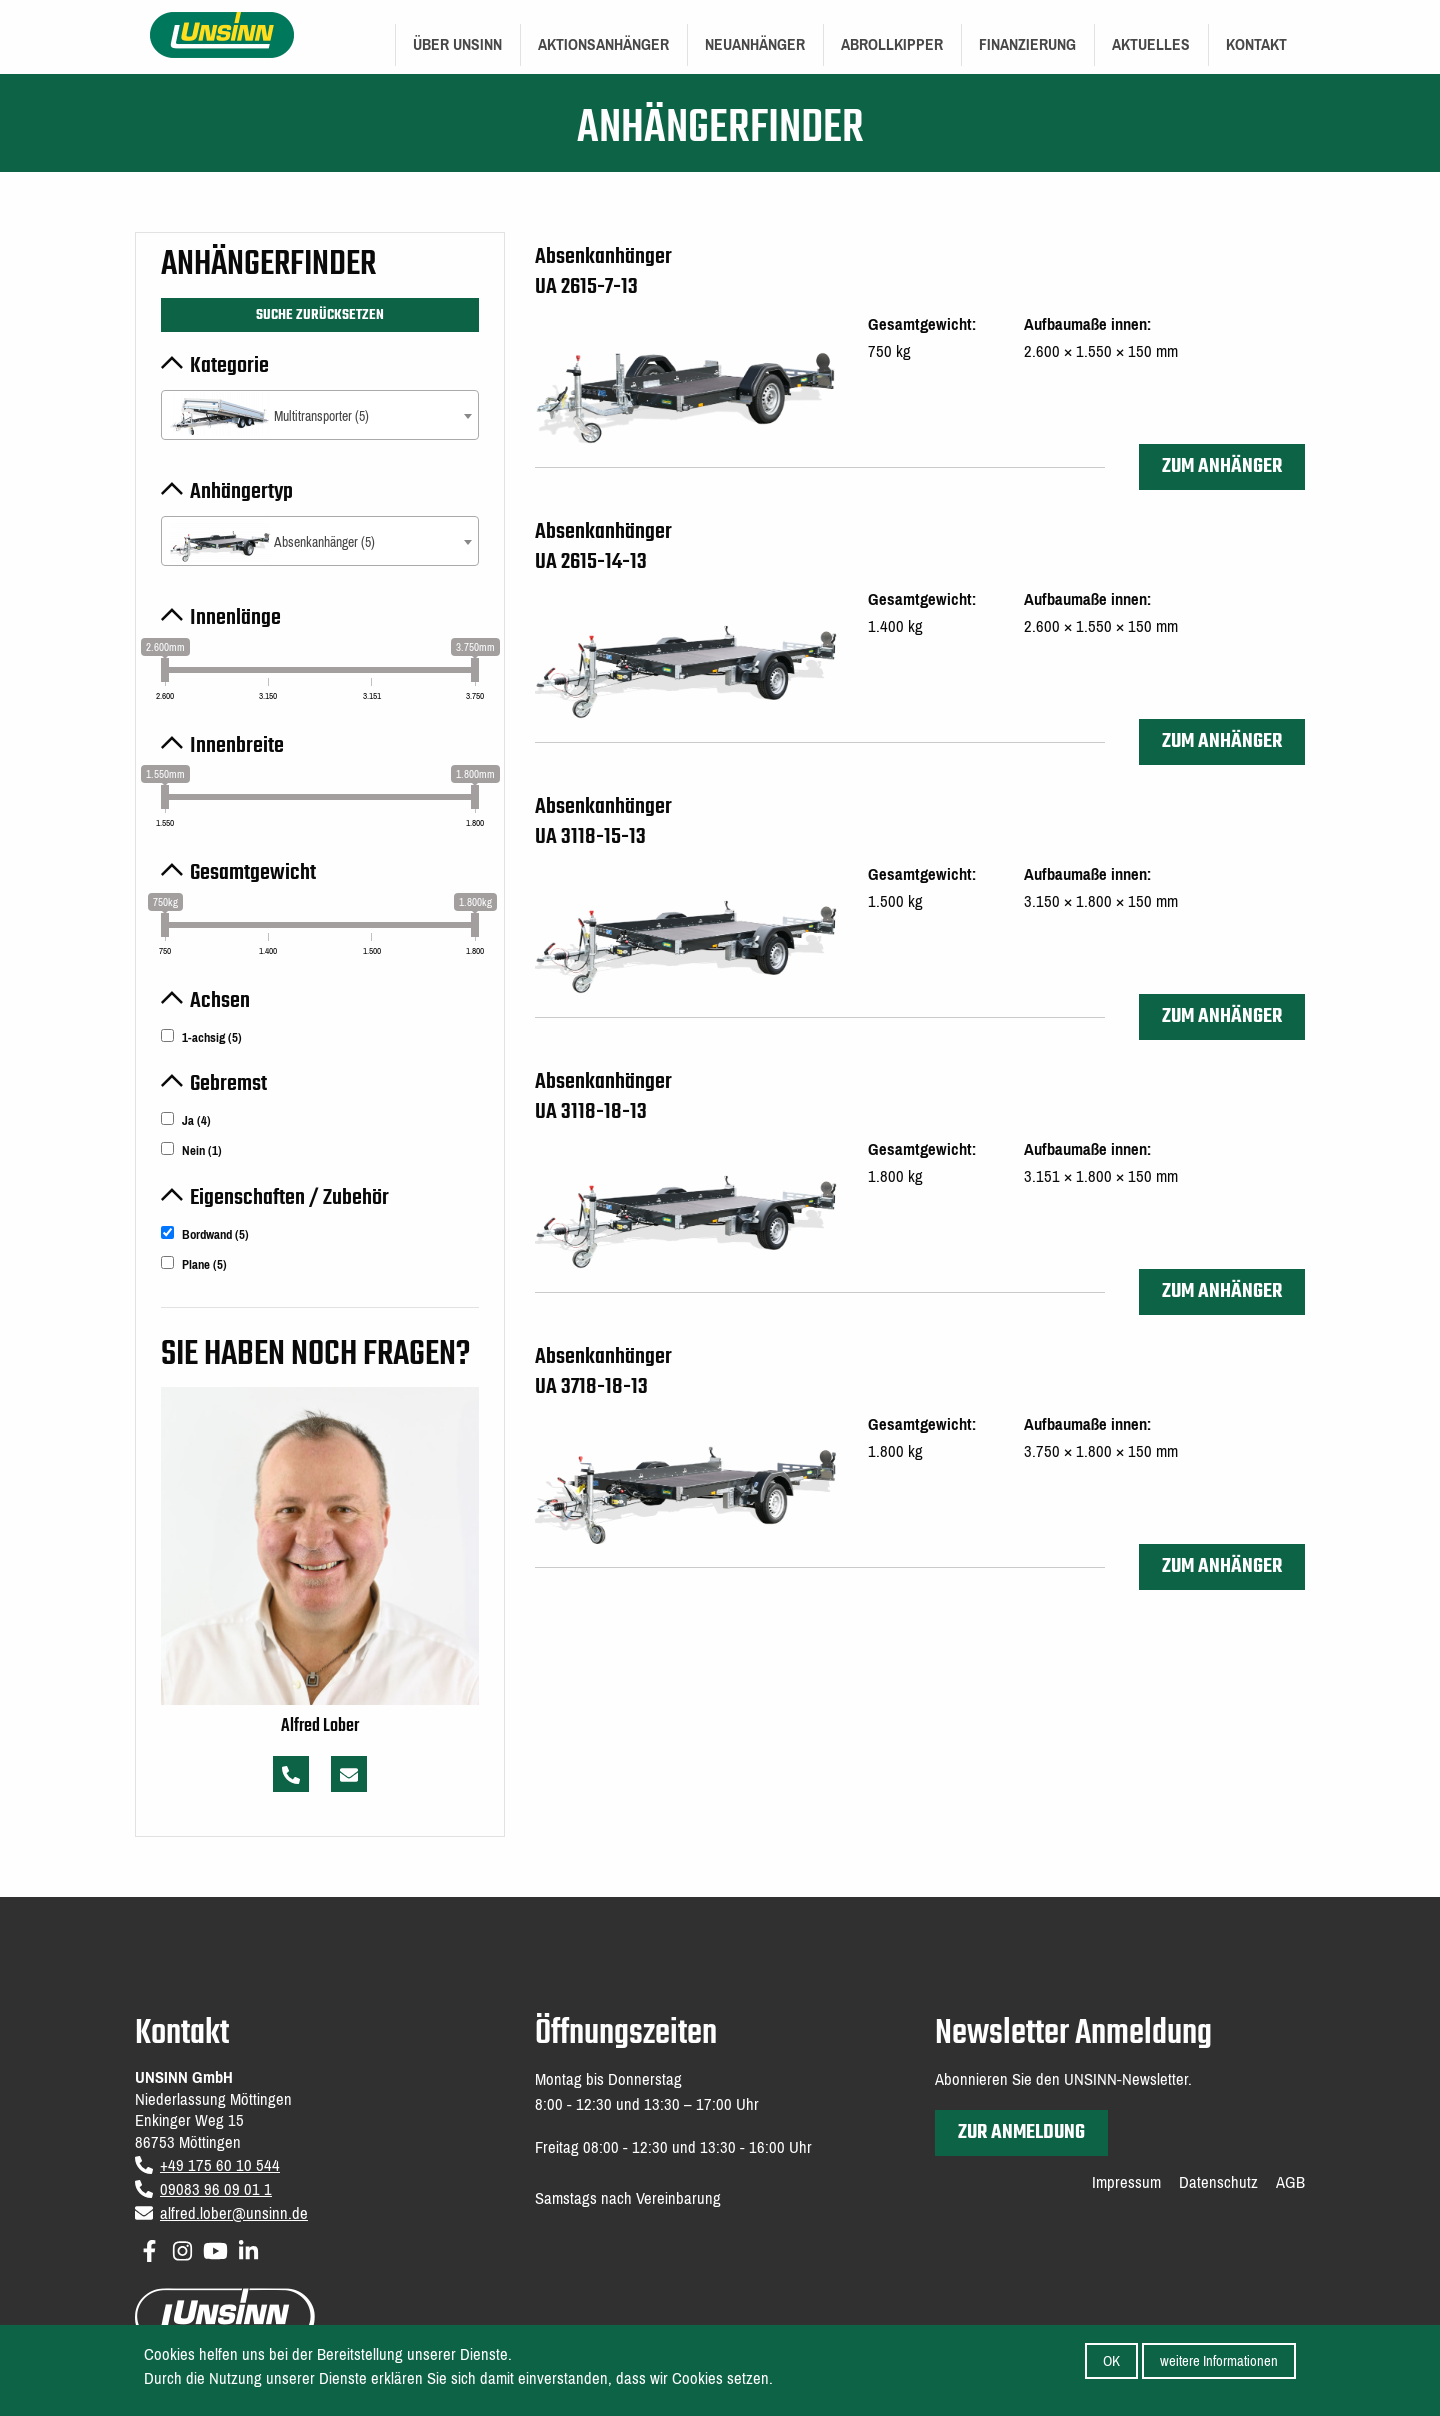  What do you see at coordinates (1219, 2364) in the screenshot?
I see `weitere Informationen` at bounding box center [1219, 2364].